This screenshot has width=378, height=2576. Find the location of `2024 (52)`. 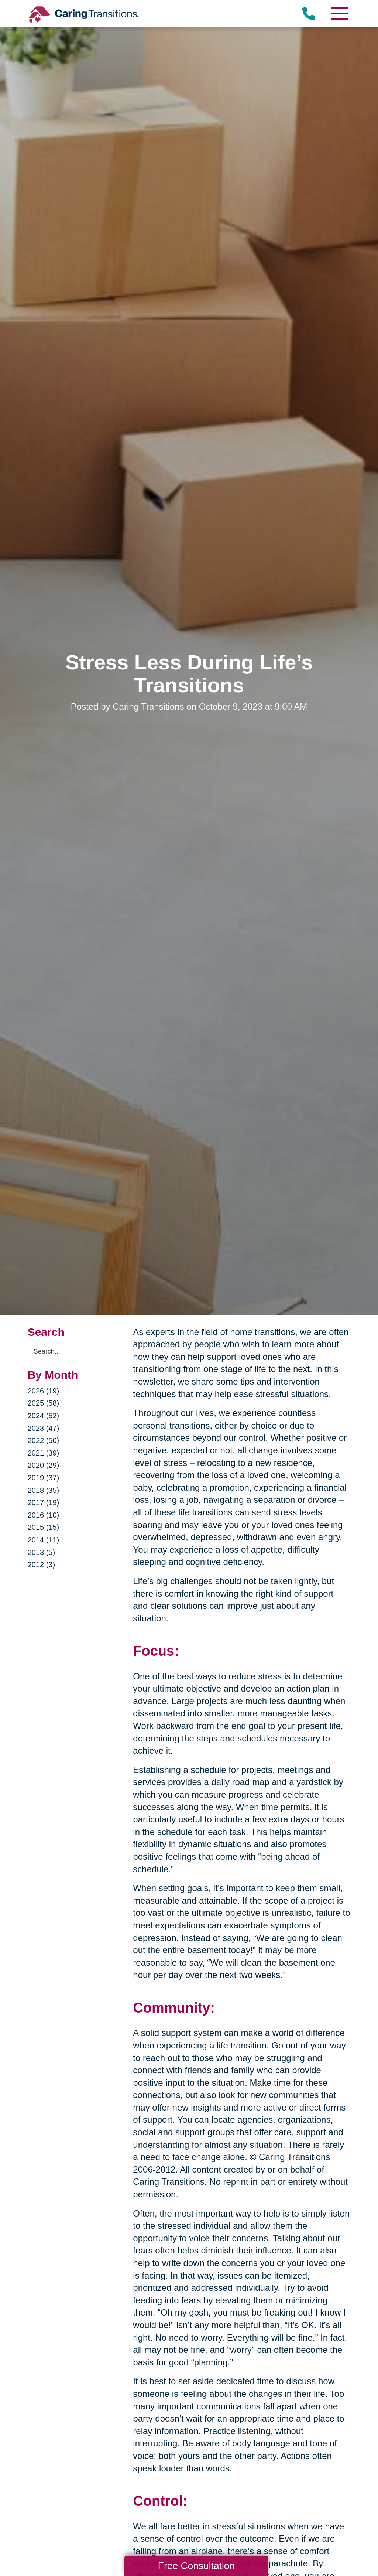

2024 (52) is located at coordinates (43, 1416).